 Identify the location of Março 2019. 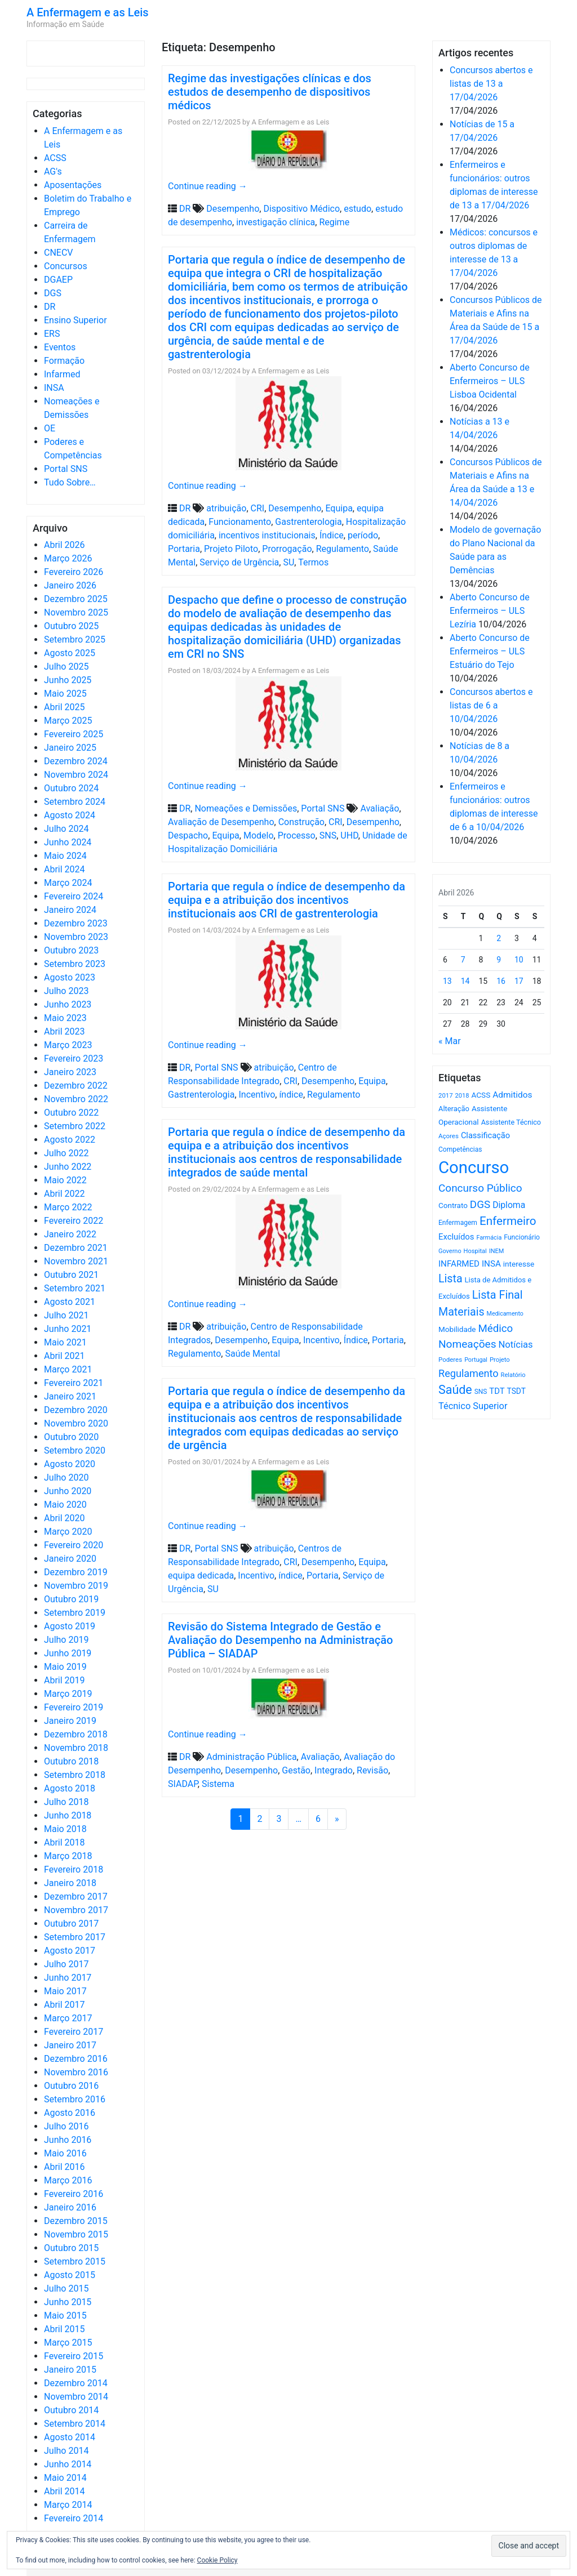
(68, 1693).